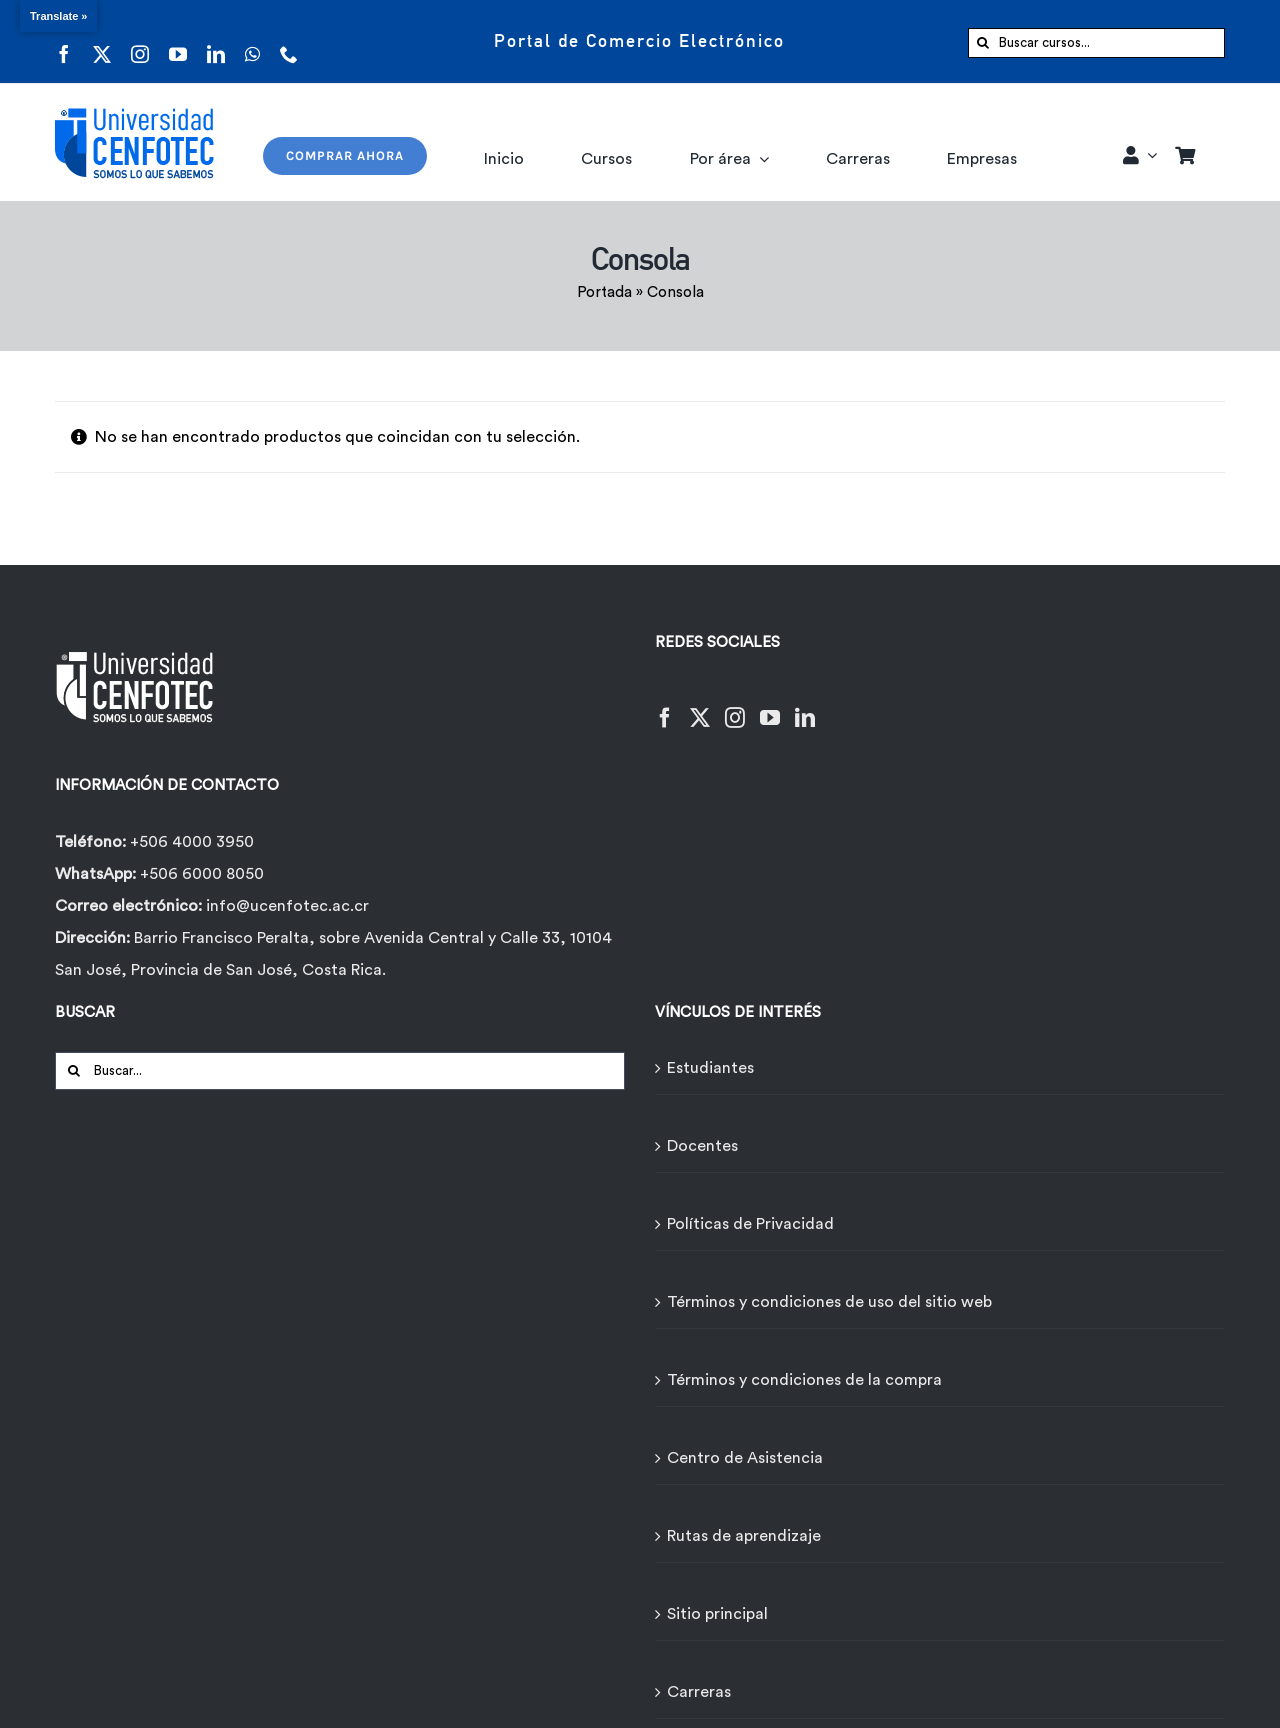 The width and height of the screenshot is (1280, 1728). What do you see at coordinates (700, 705) in the screenshot?
I see `[Twitter]` at bounding box center [700, 705].